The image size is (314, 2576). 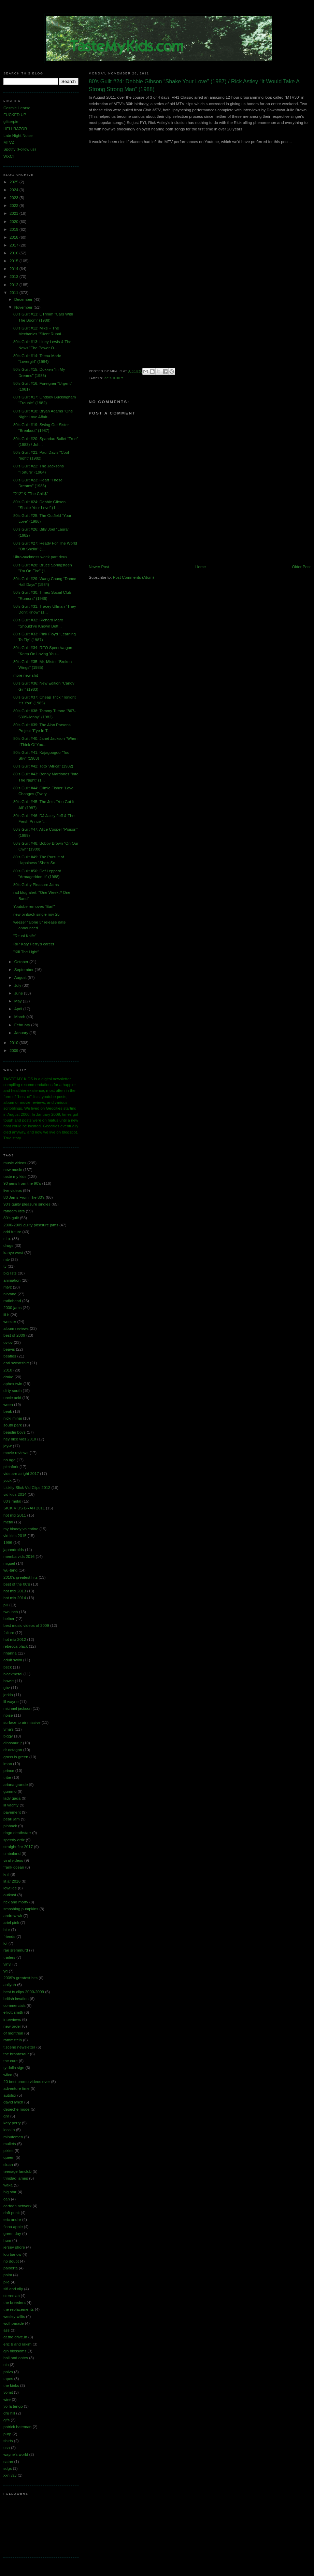 What do you see at coordinates (13, 2102) in the screenshot?
I see `david lynch` at bounding box center [13, 2102].